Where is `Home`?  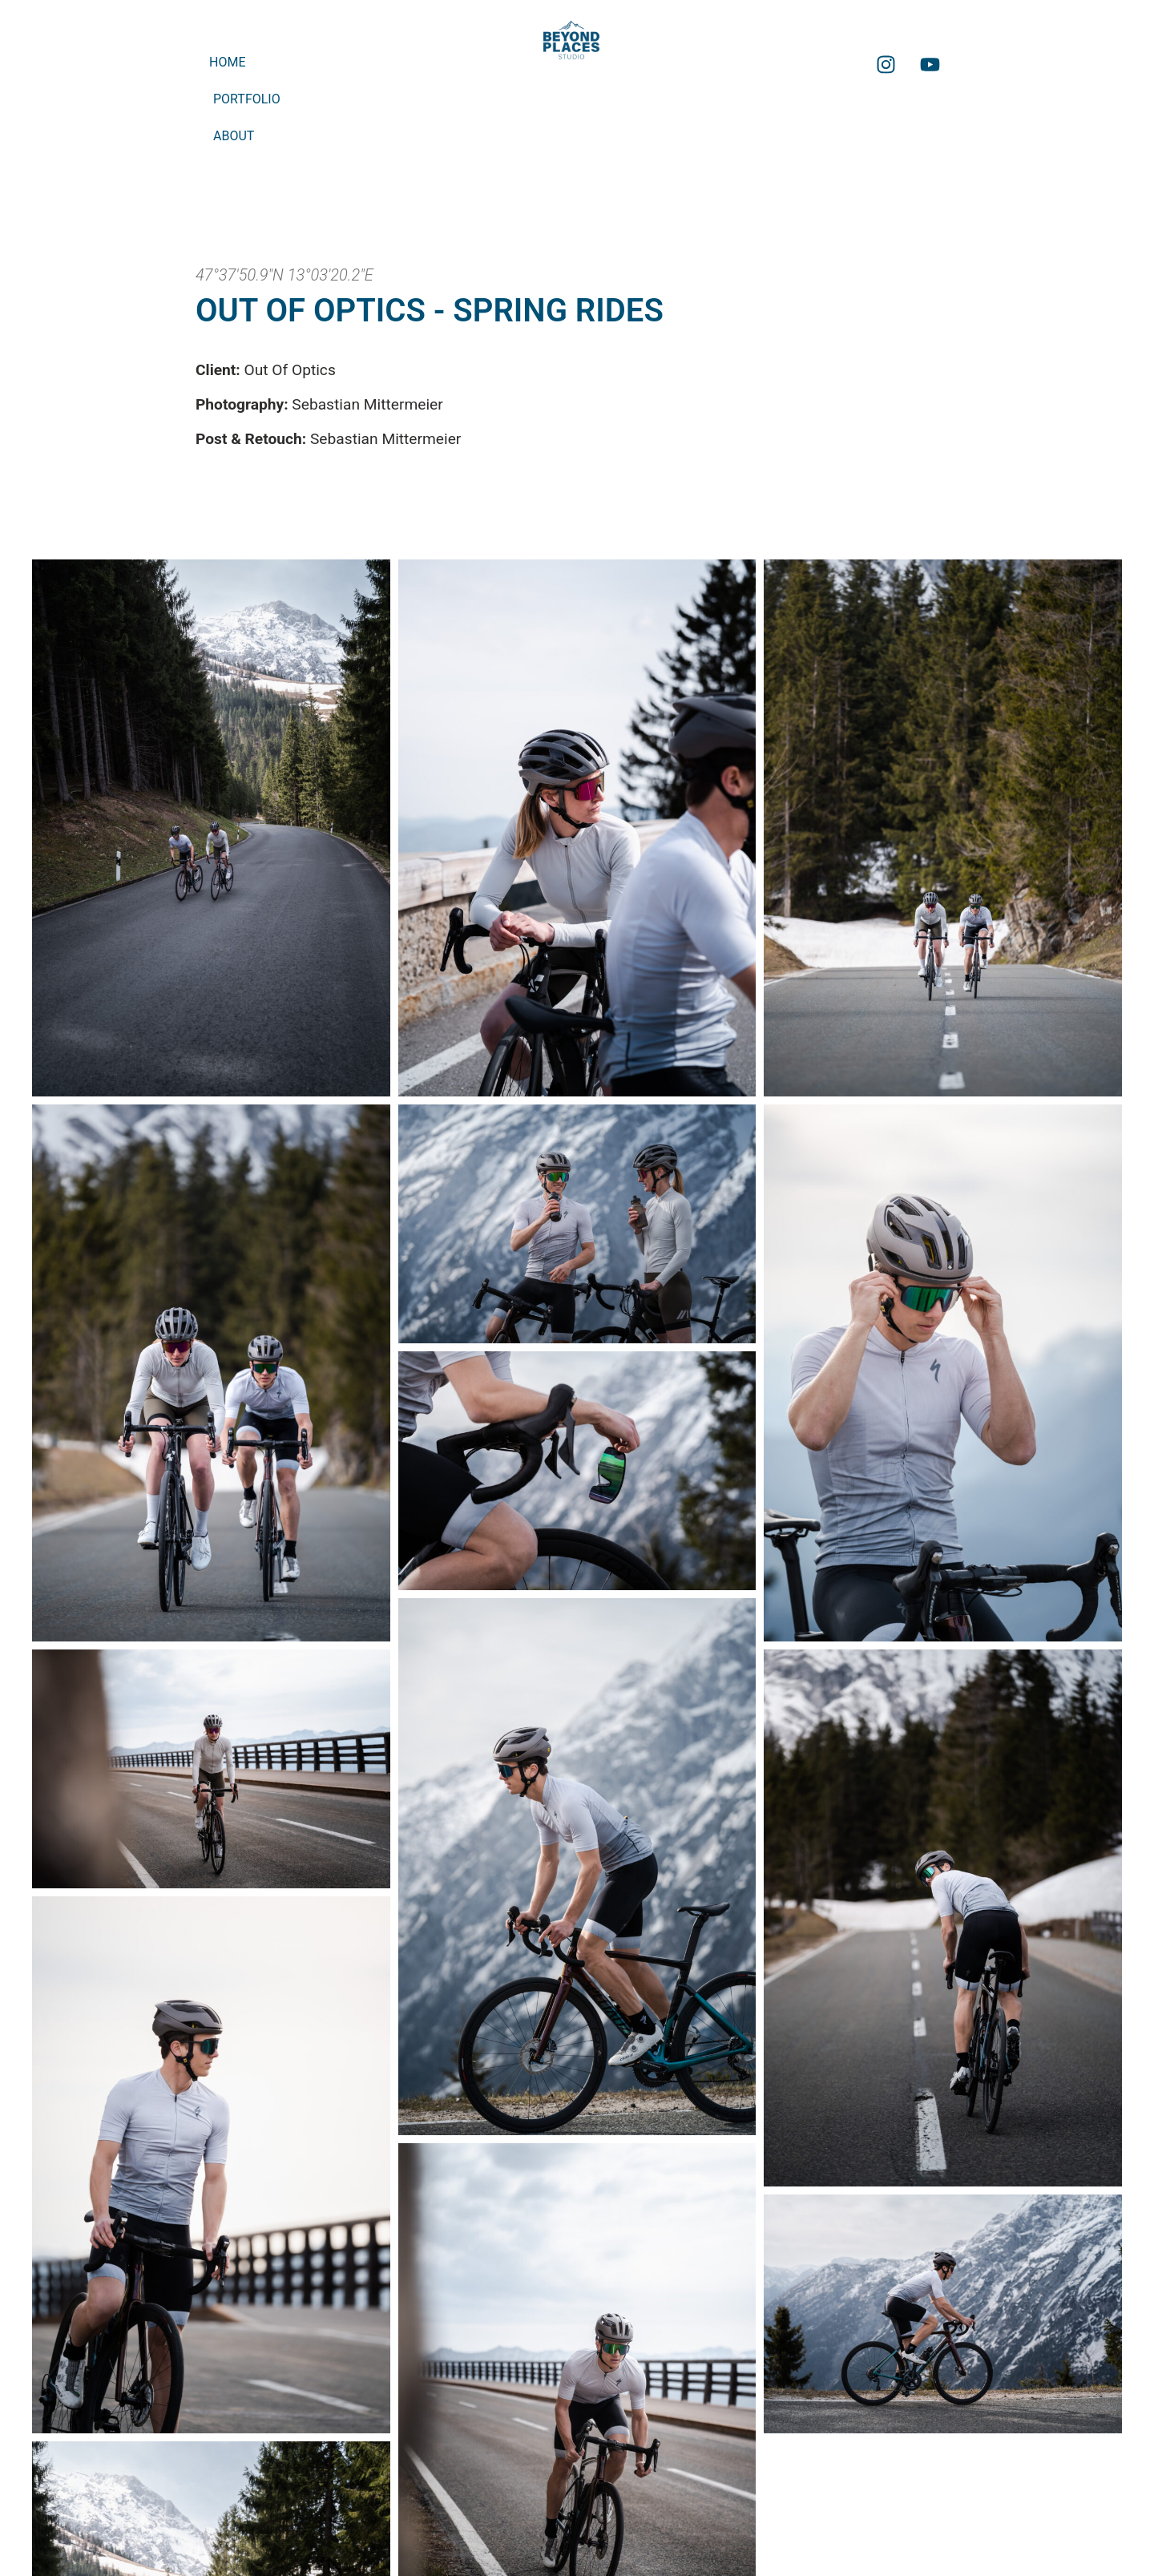
Home is located at coordinates (227, 62).